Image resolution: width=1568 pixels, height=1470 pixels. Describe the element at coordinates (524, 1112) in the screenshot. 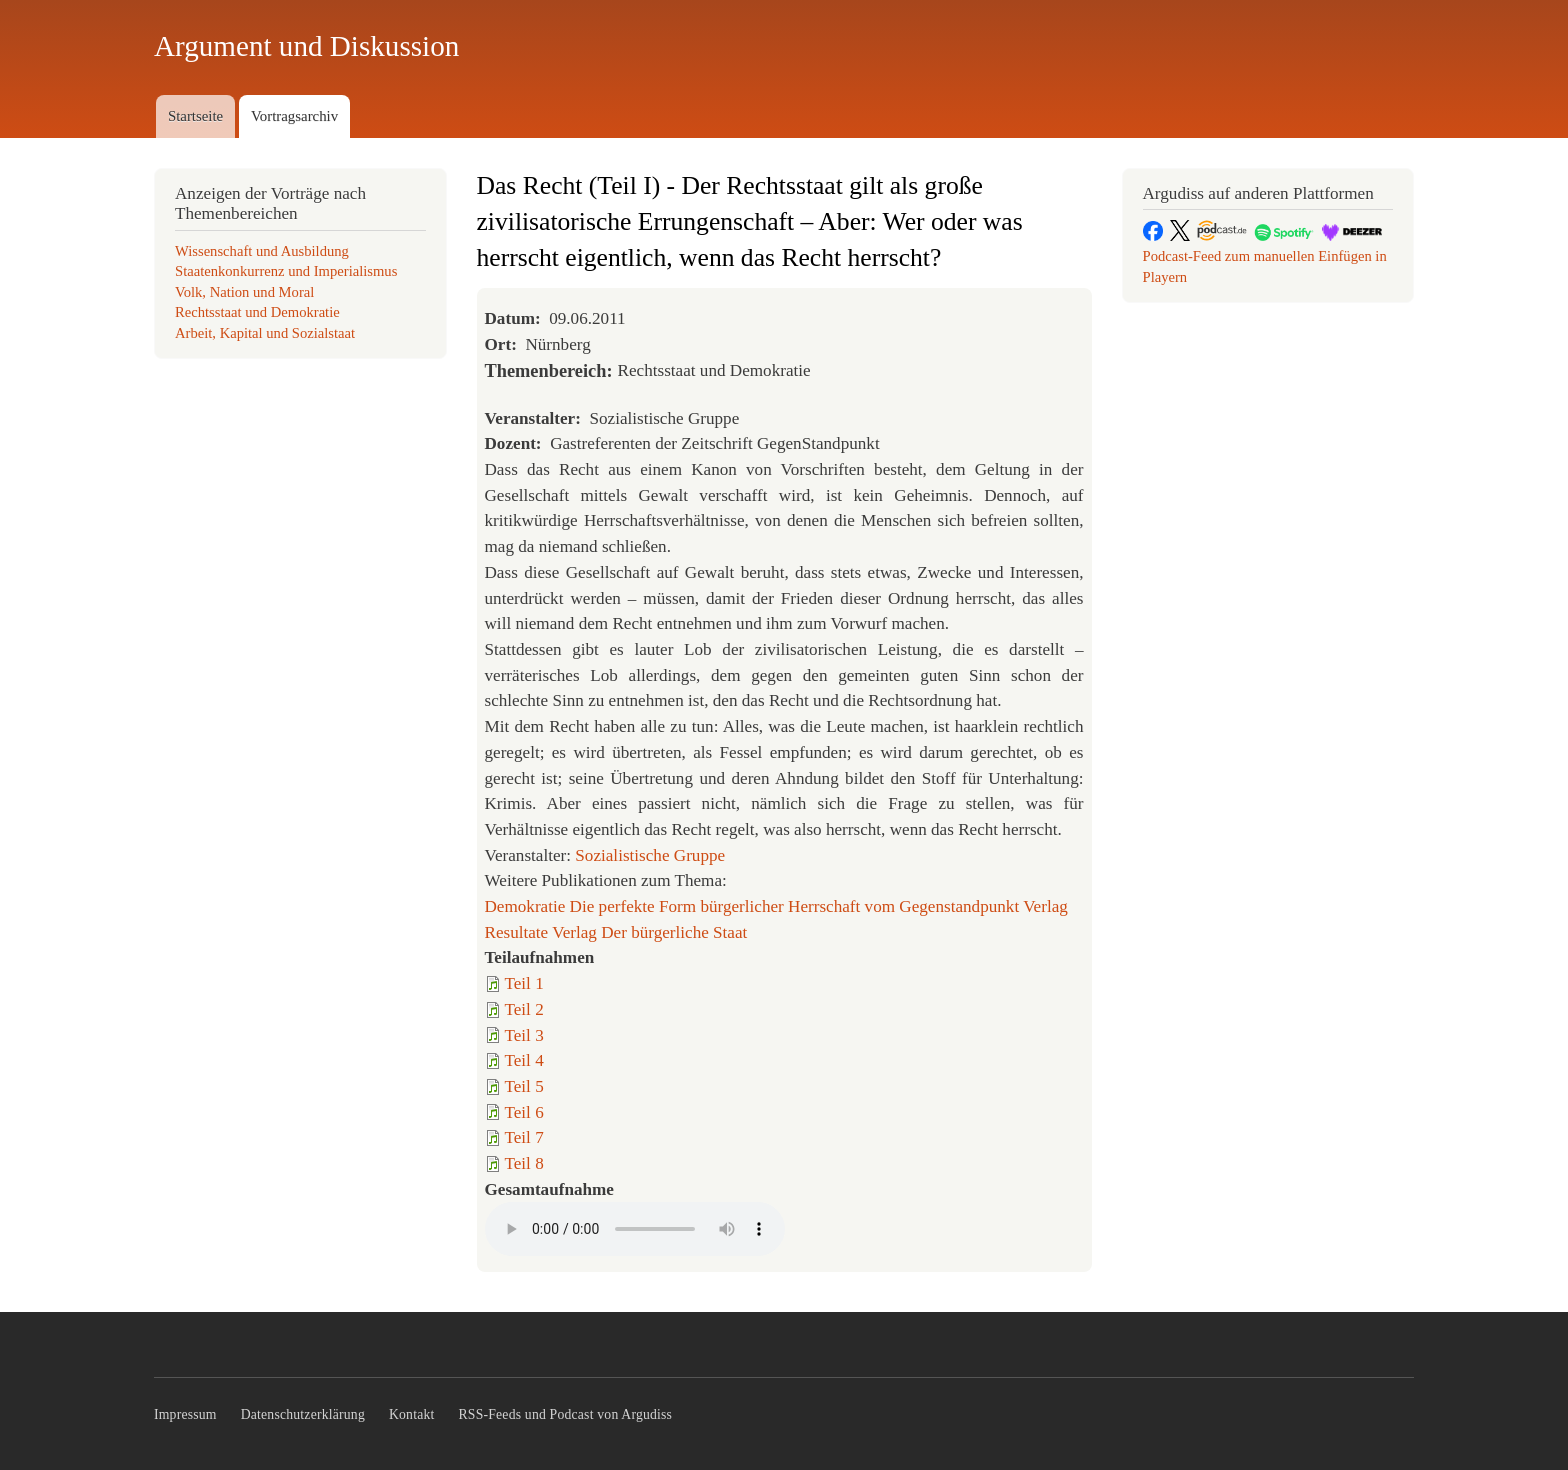

I see `Teil 6` at that location.